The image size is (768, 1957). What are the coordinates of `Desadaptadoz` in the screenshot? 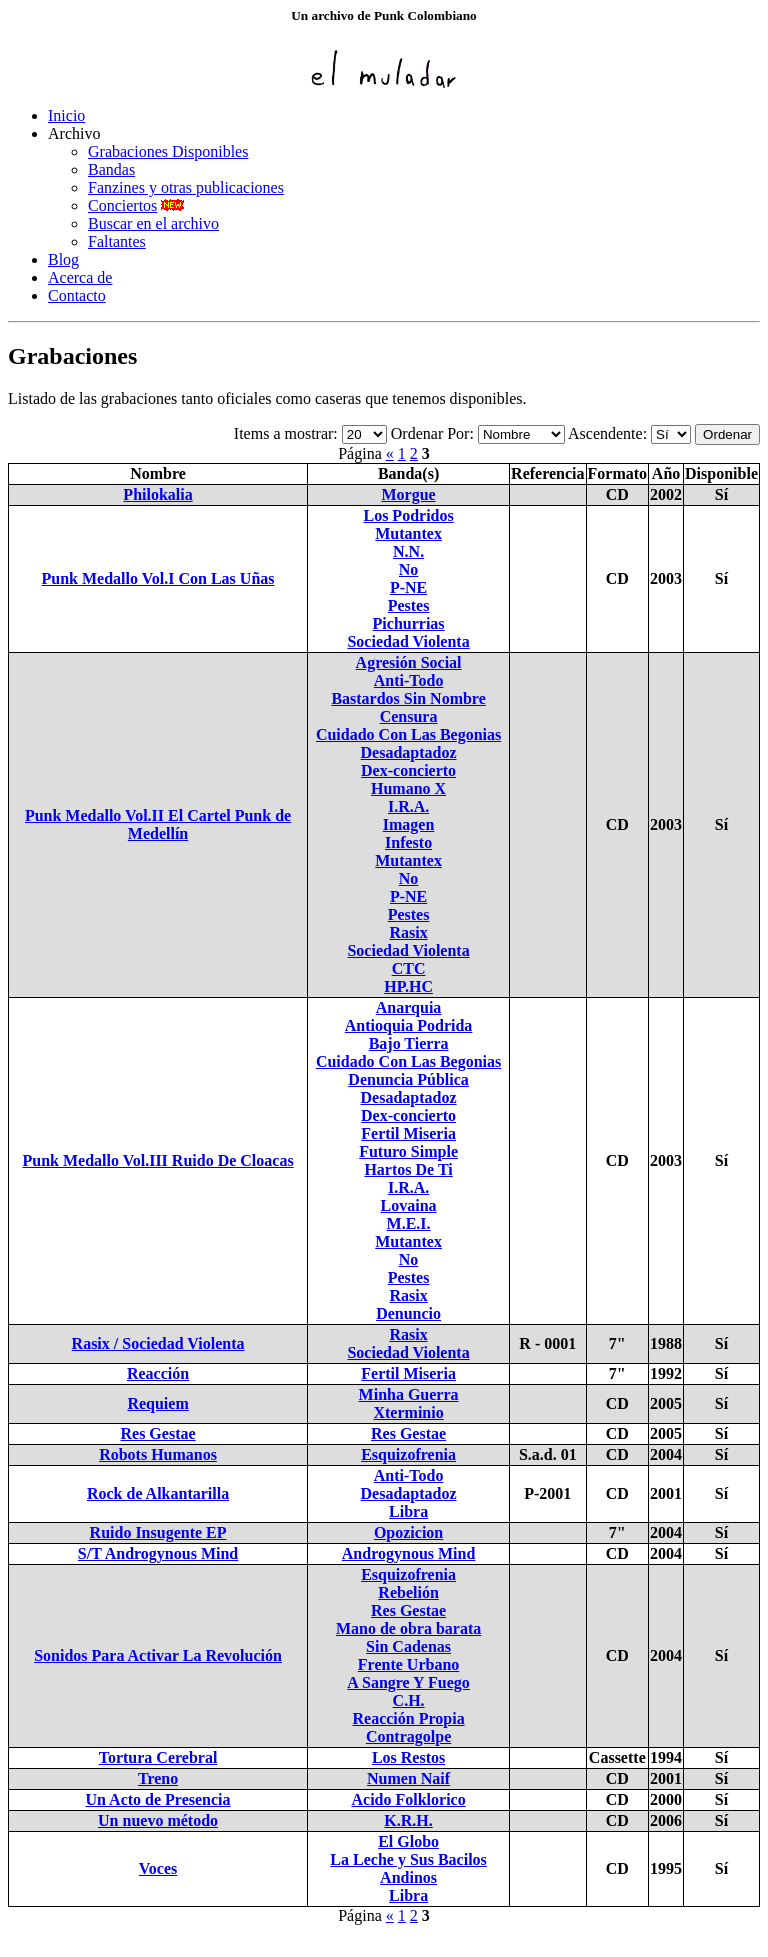 It's located at (409, 752).